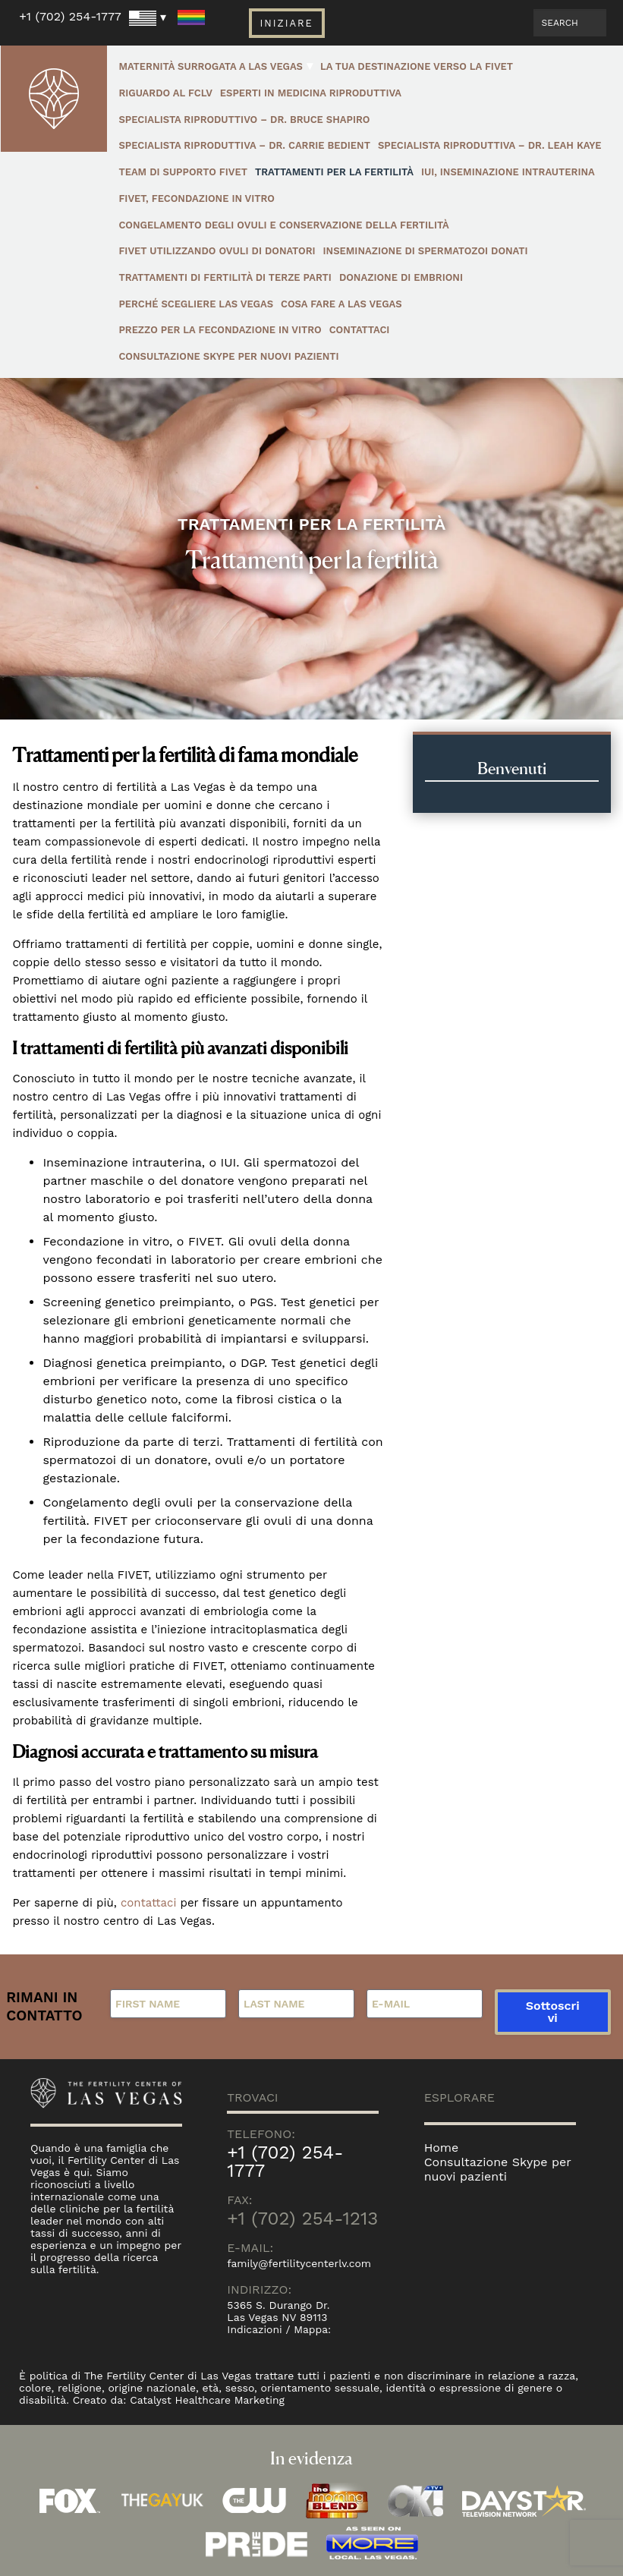 Image resolution: width=623 pixels, height=2576 pixels. I want to click on family@fertilitycenterlv.com, so click(299, 2263).